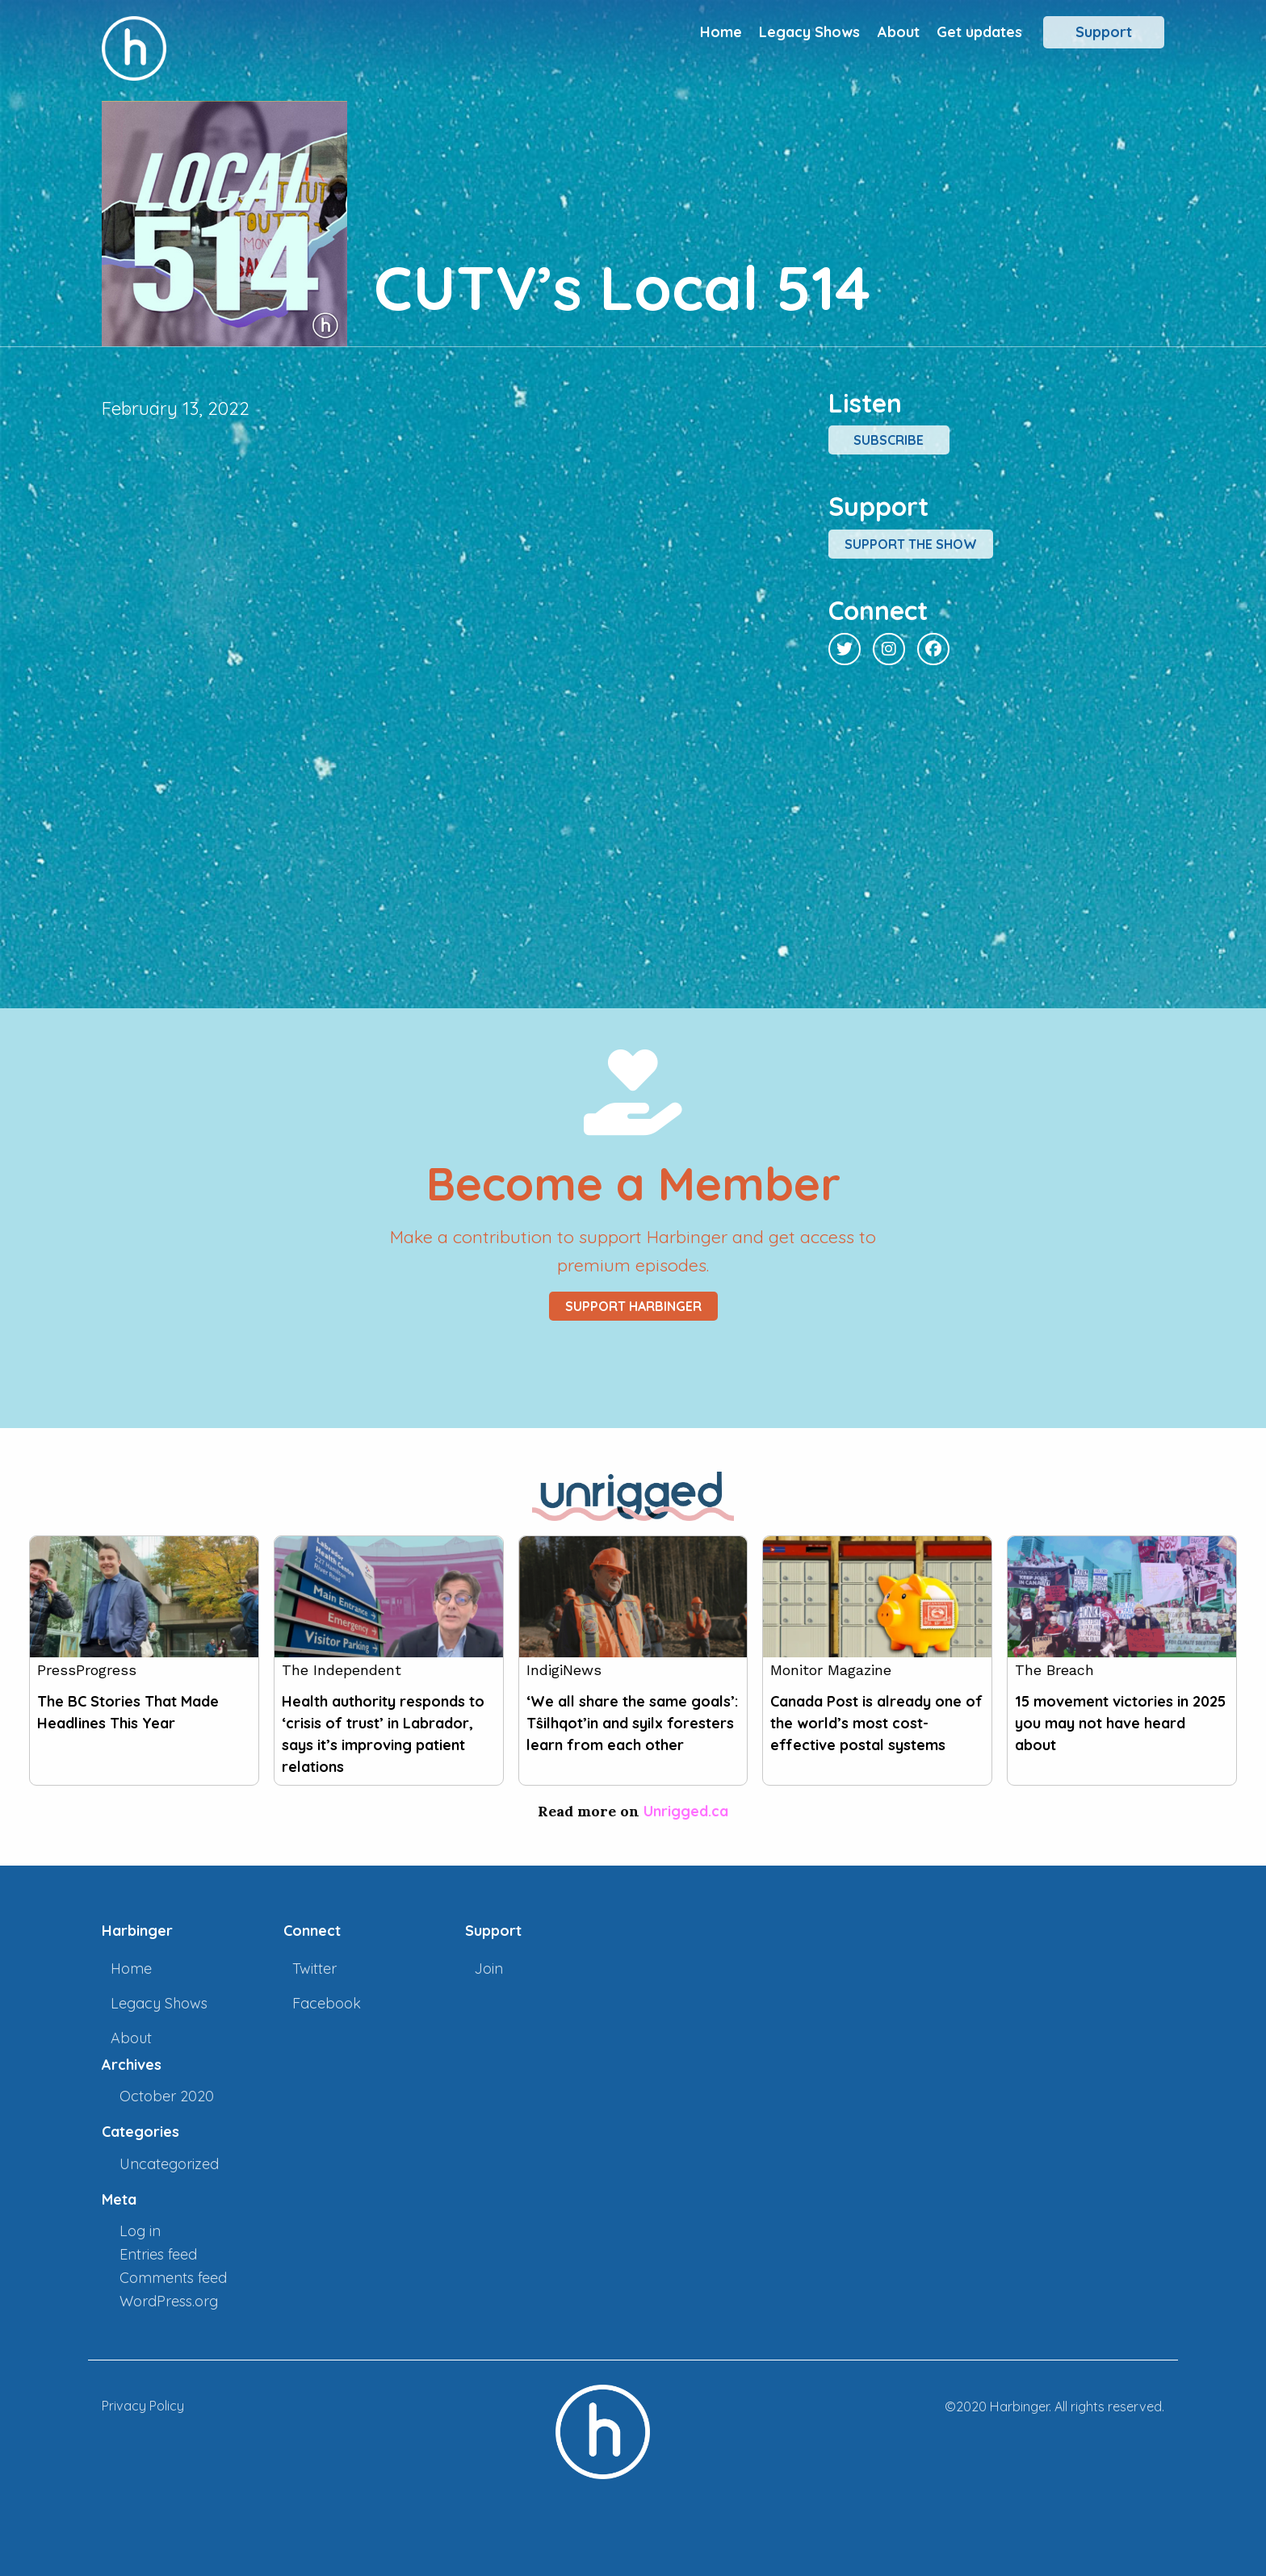 This screenshot has height=2576, width=1266. I want to click on Privacy Policy, so click(143, 2406).